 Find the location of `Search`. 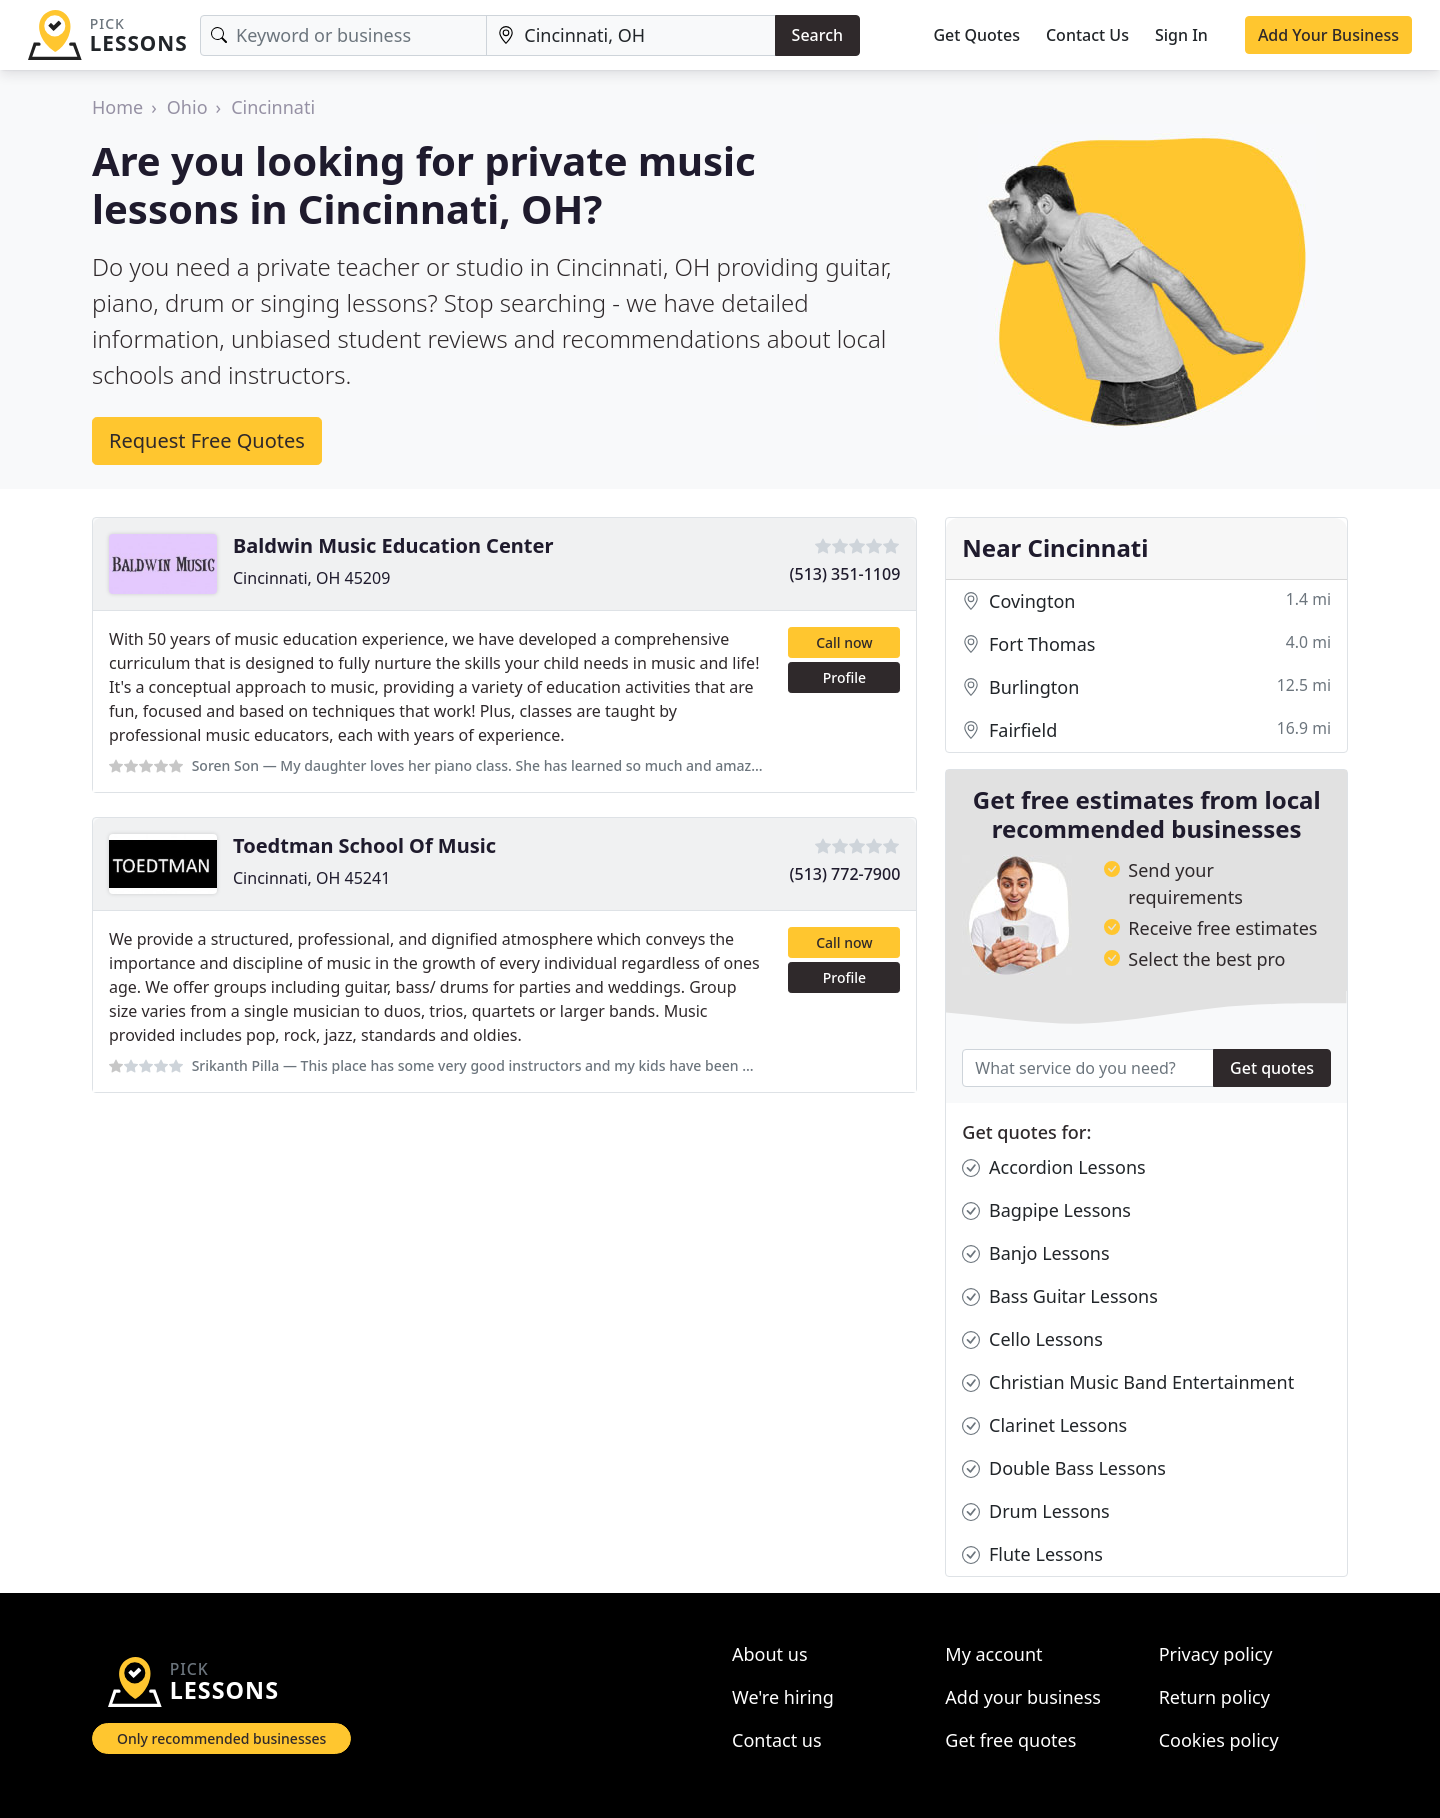

Search is located at coordinates (817, 35).